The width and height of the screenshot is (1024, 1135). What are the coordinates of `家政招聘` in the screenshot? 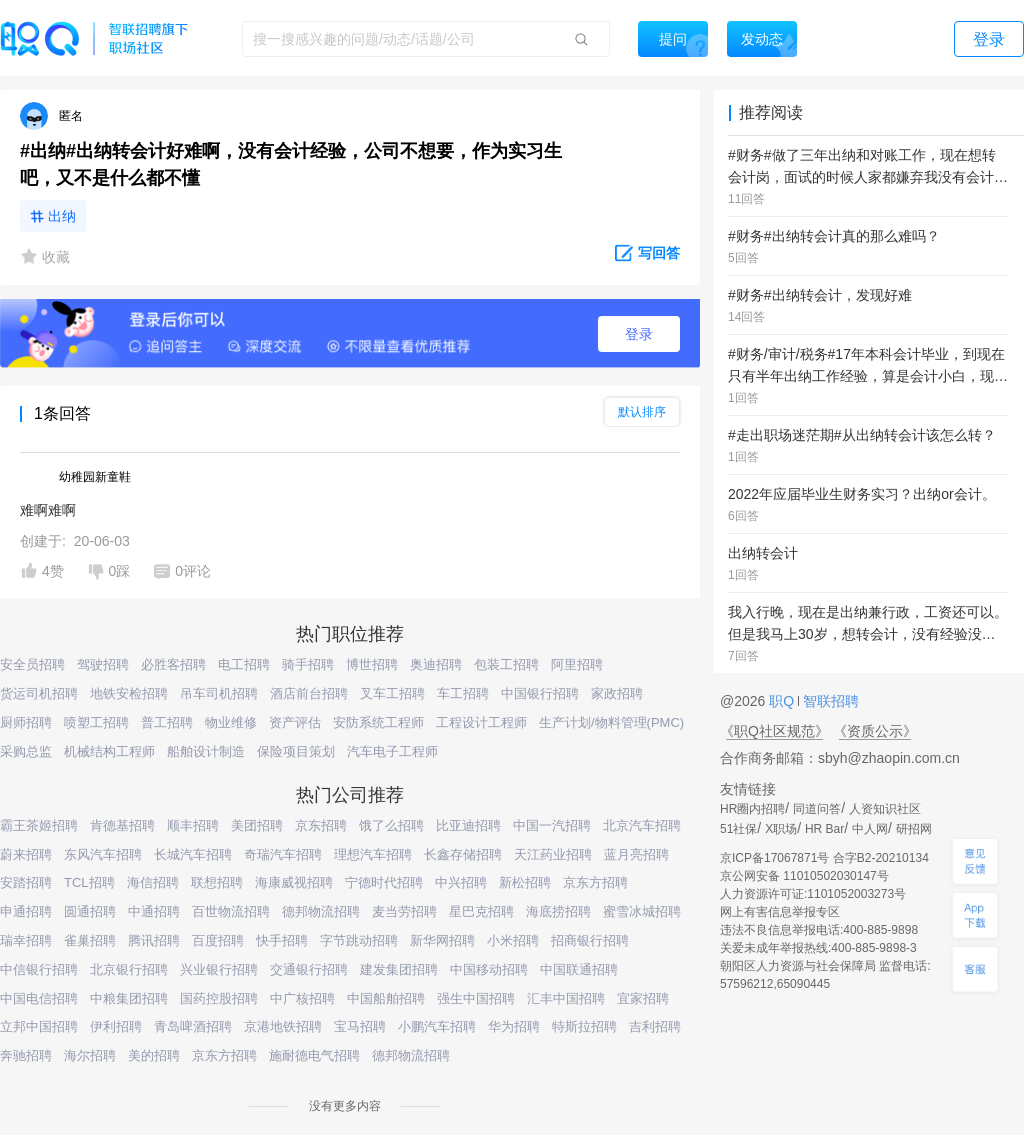 It's located at (617, 693).